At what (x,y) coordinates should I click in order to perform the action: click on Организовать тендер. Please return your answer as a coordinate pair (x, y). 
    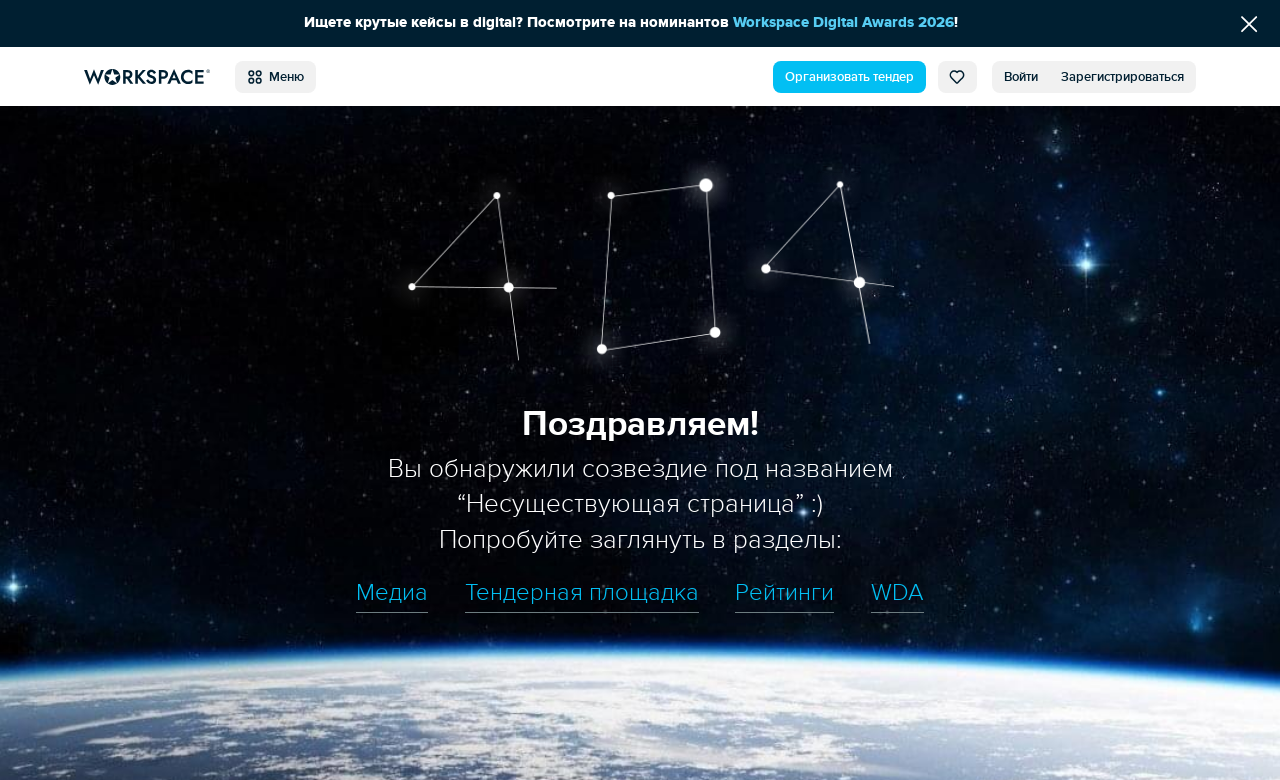
    Looking at the image, I should click on (849, 77).